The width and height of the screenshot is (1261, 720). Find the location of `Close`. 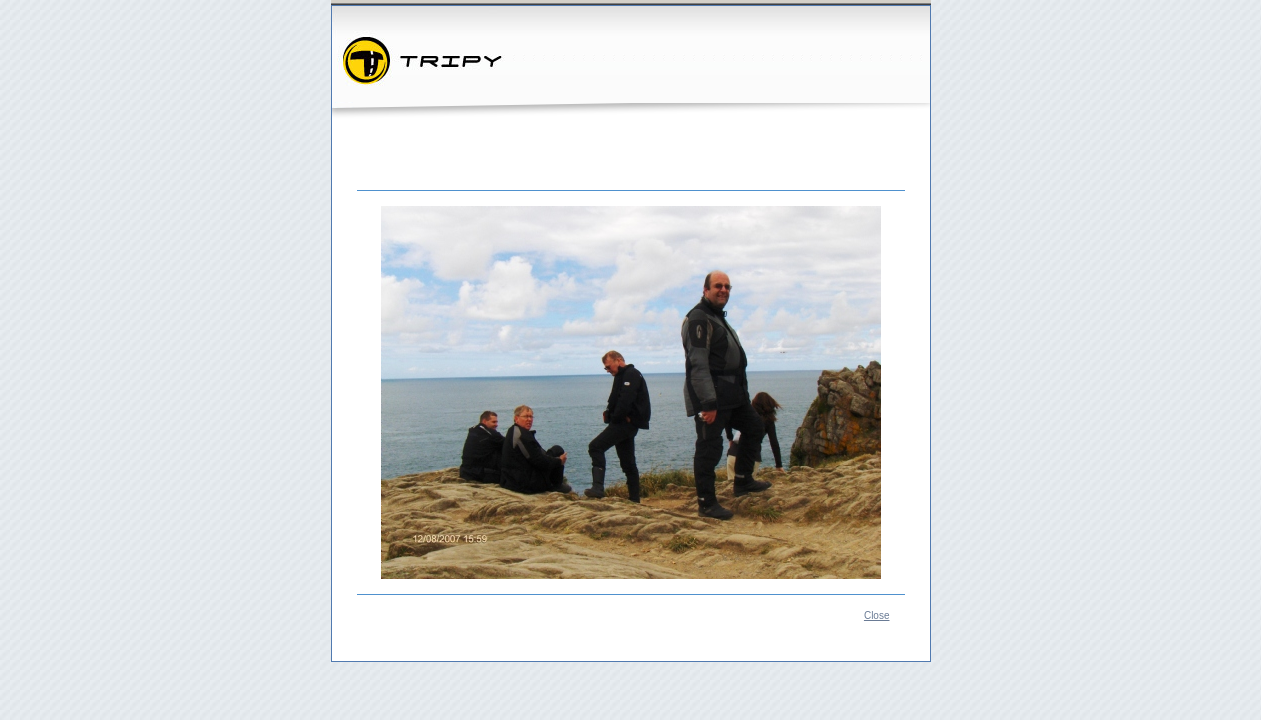

Close is located at coordinates (877, 615).